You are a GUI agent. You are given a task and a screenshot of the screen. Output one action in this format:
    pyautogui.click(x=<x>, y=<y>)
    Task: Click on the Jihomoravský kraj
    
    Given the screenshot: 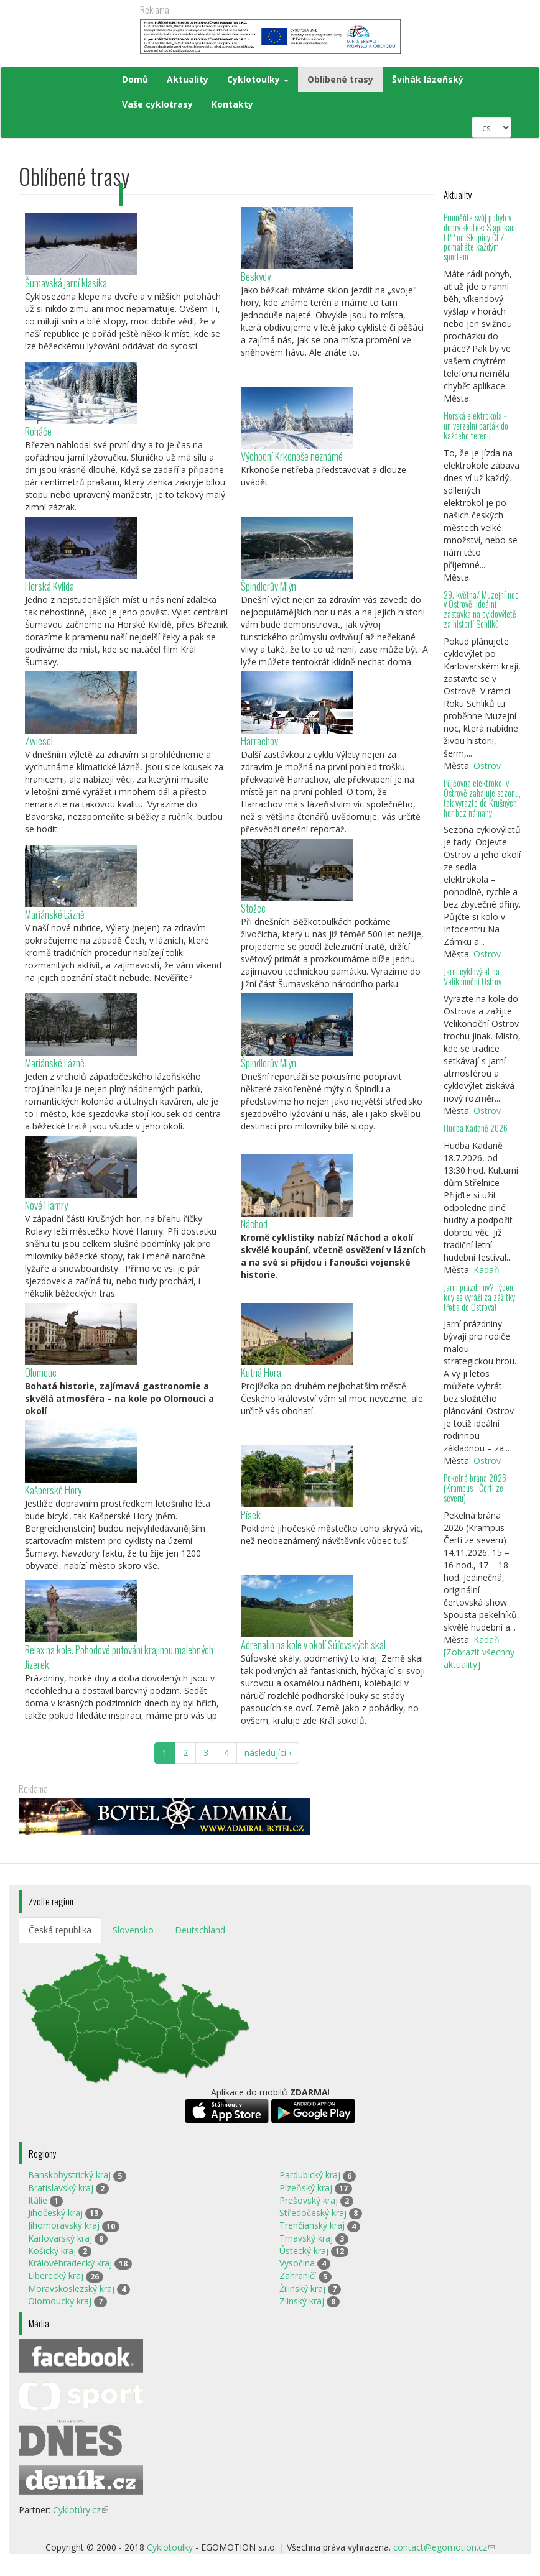 What is the action you would take?
    pyautogui.click(x=64, y=2225)
    